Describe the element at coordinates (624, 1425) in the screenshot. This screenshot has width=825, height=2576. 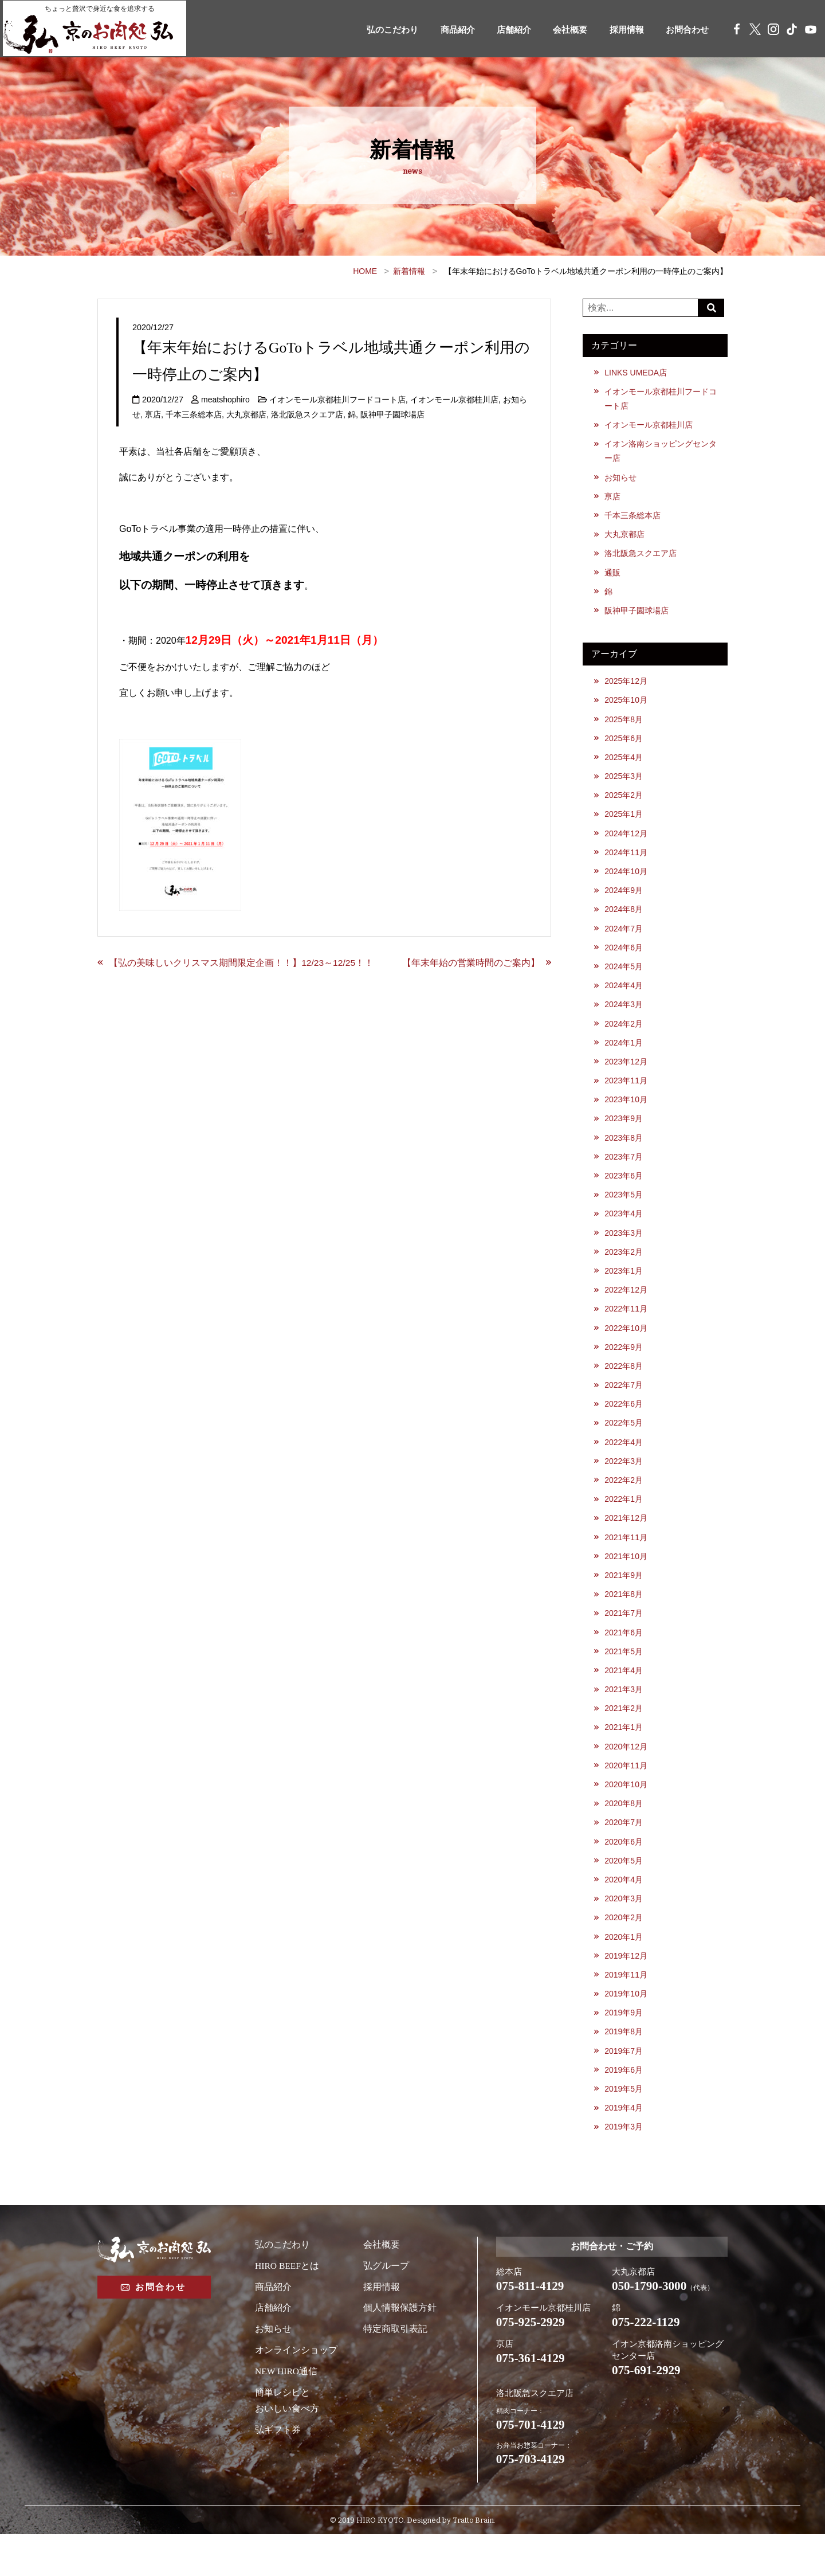
I see `2022年6月` at that location.